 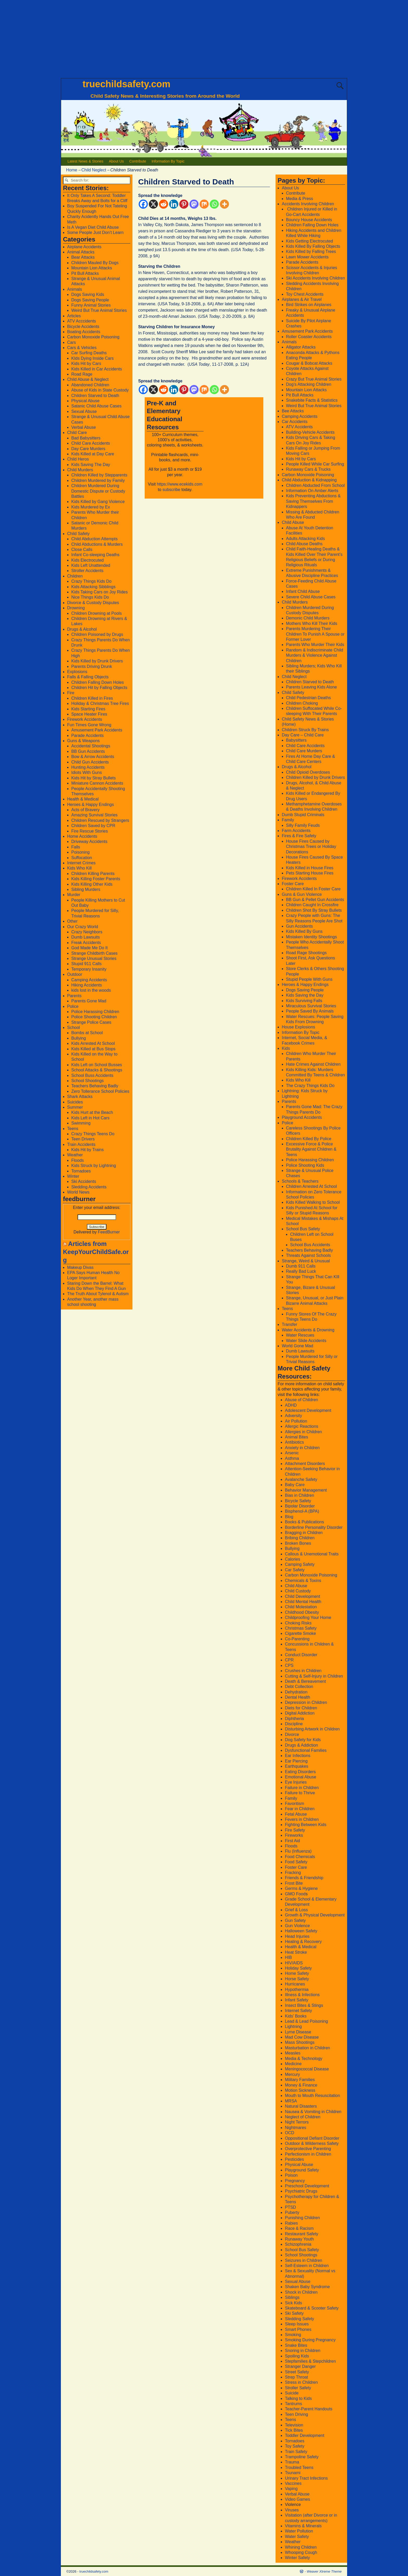 What do you see at coordinates (309, 241) in the screenshot?
I see `Kids Getting Electrocuted` at bounding box center [309, 241].